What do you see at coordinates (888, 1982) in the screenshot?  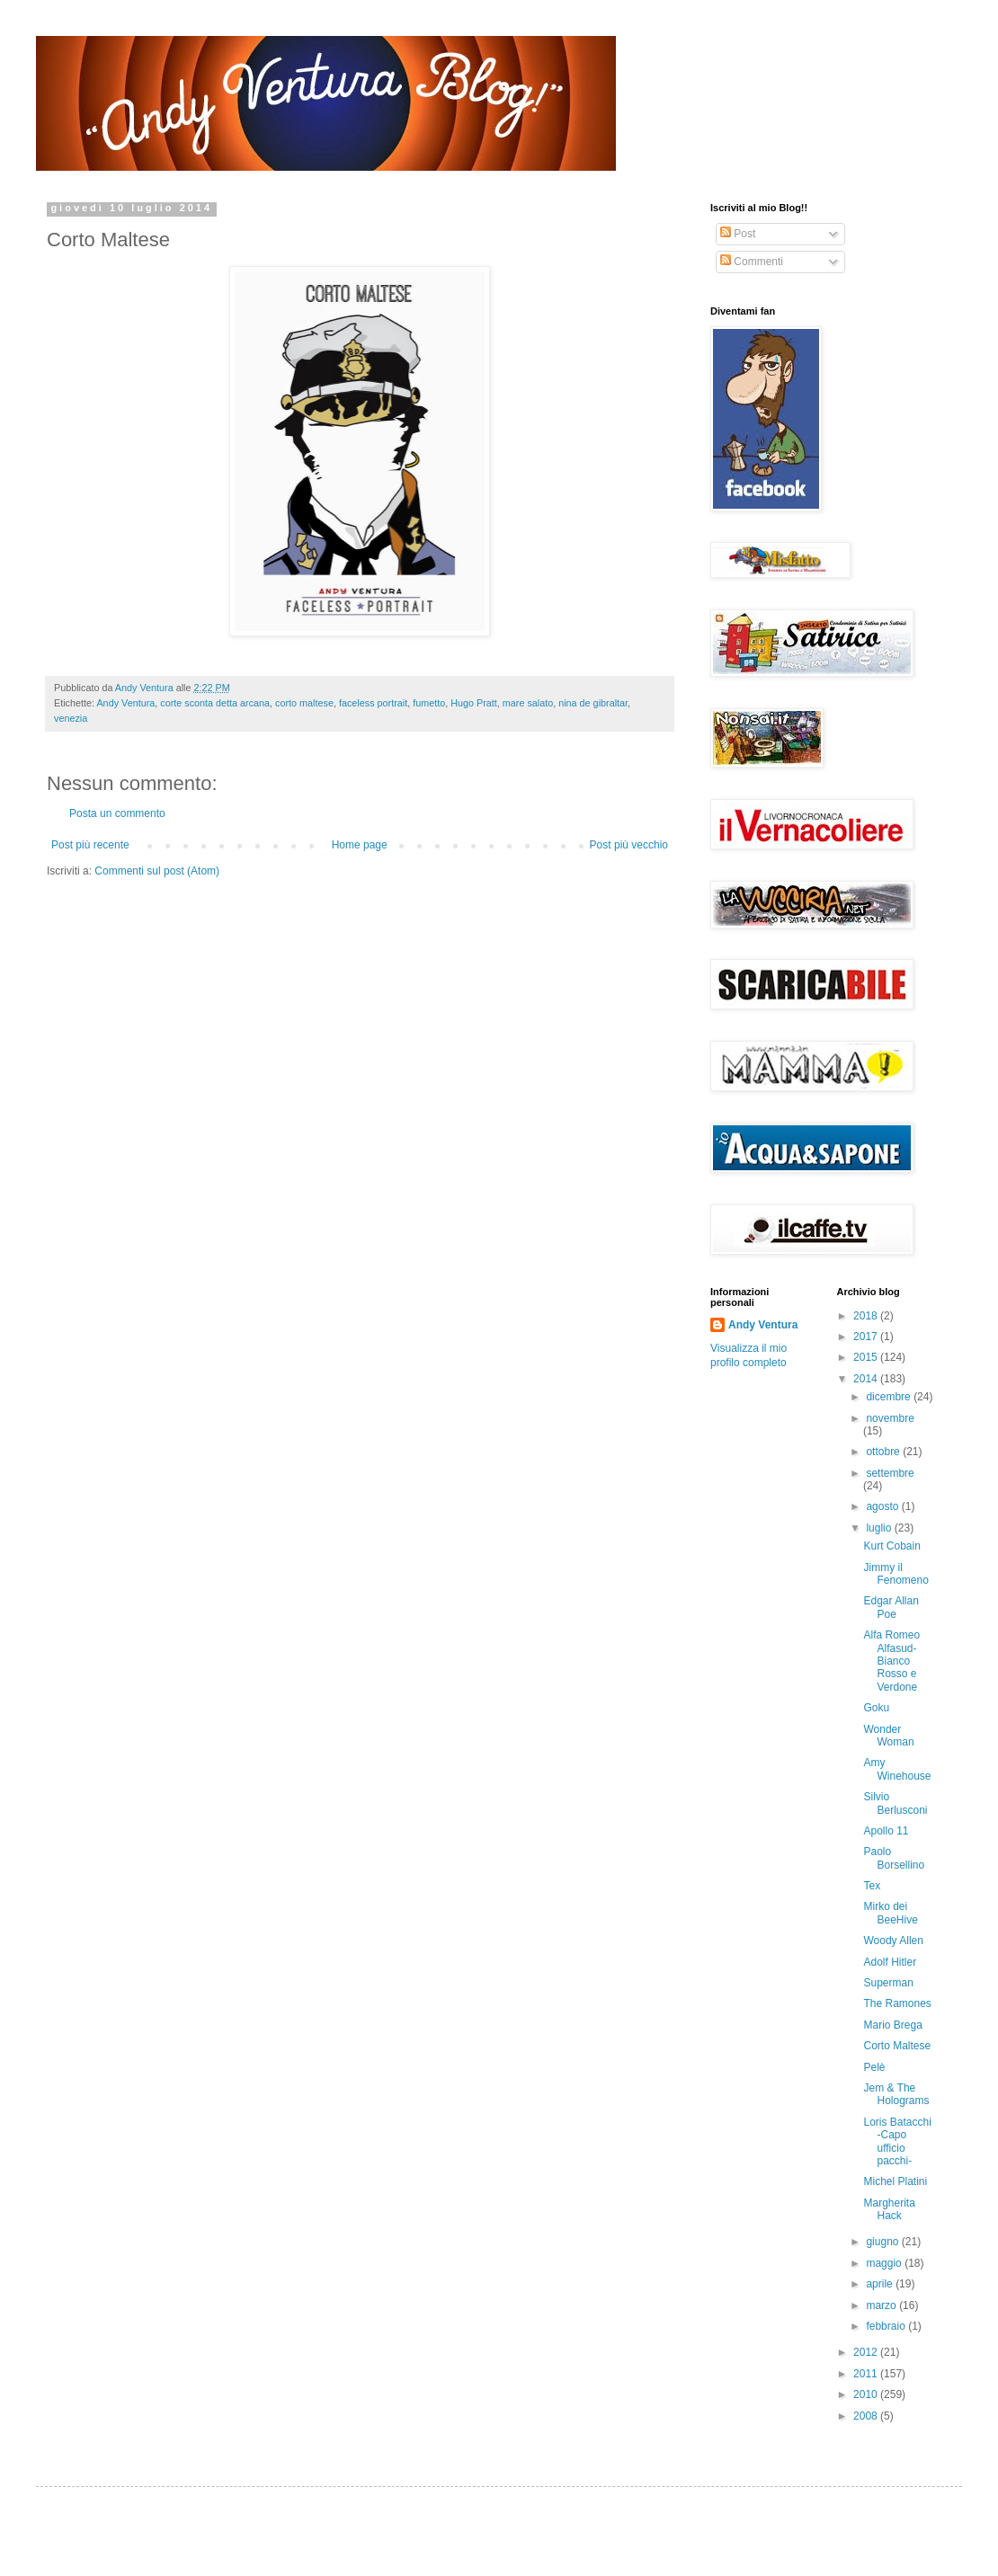 I see `Superman` at bounding box center [888, 1982].